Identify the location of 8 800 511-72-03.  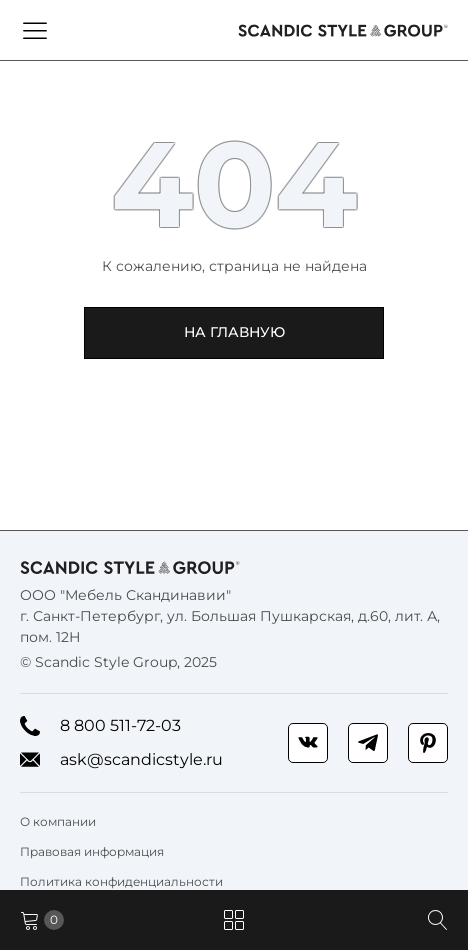
(100, 726).